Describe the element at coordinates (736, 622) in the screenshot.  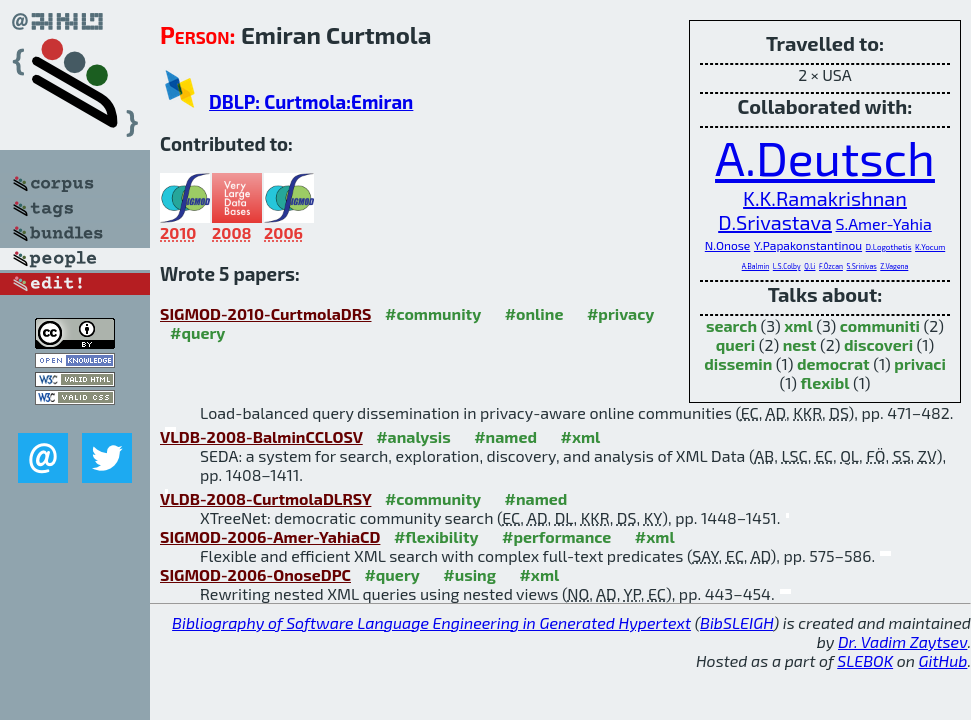
I see `BibSLEIGH` at that location.